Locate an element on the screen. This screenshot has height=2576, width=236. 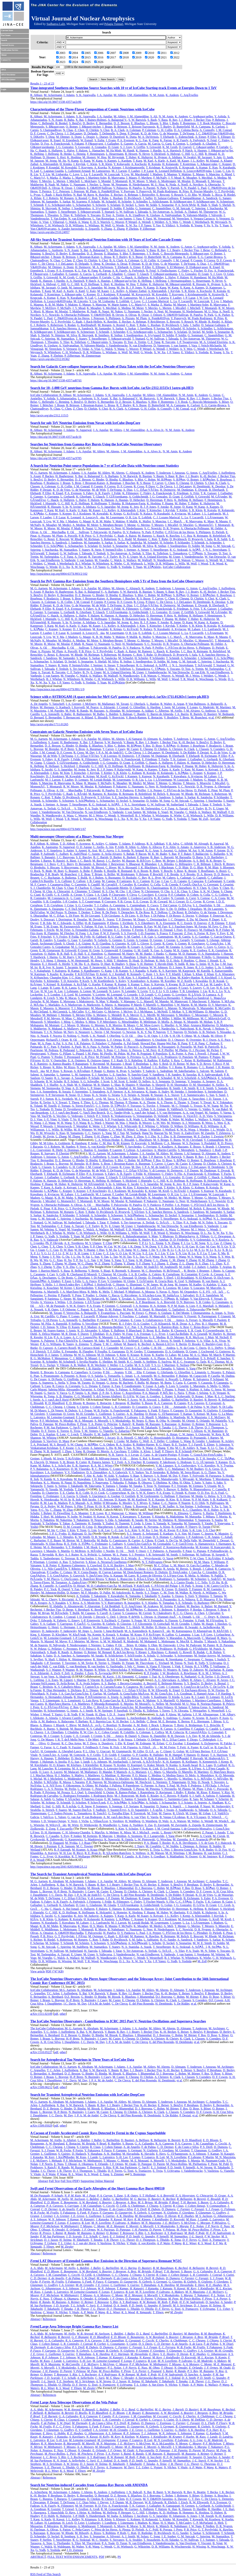
J. V. van Heijningen is located at coordinates (169, 1112).